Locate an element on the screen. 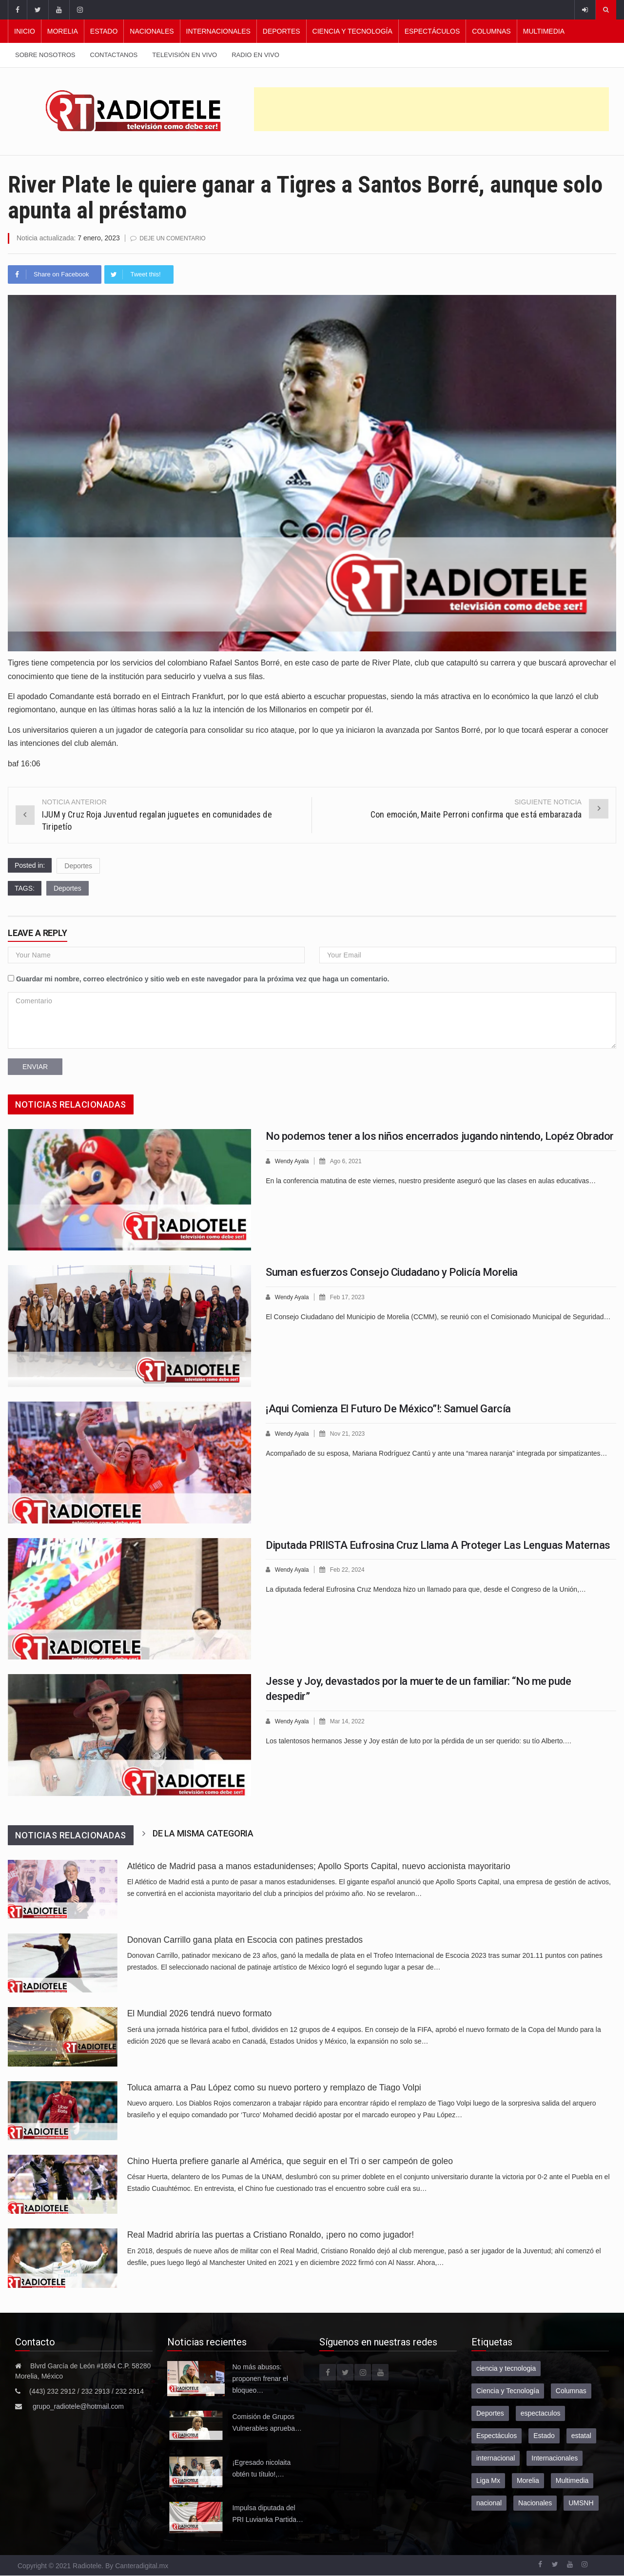 This screenshot has width=624, height=2576. No podemos tener a los niños encerrados jugando nintendo, Lopéz Obrador is located at coordinates (440, 1136).